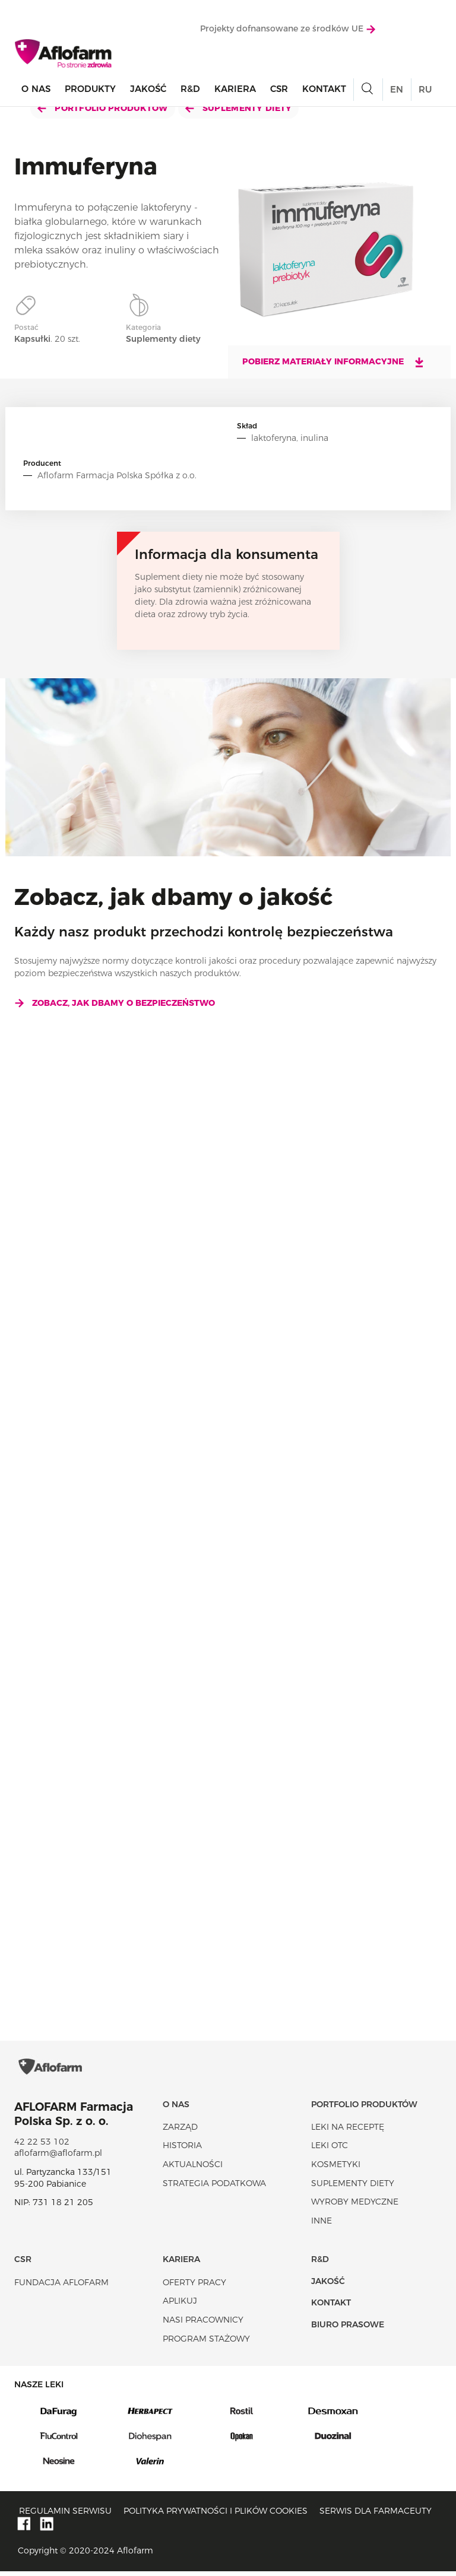 This screenshot has width=456, height=2576. Describe the element at coordinates (41, 2146) in the screenshot. I see `42 22 53 102` at that location.